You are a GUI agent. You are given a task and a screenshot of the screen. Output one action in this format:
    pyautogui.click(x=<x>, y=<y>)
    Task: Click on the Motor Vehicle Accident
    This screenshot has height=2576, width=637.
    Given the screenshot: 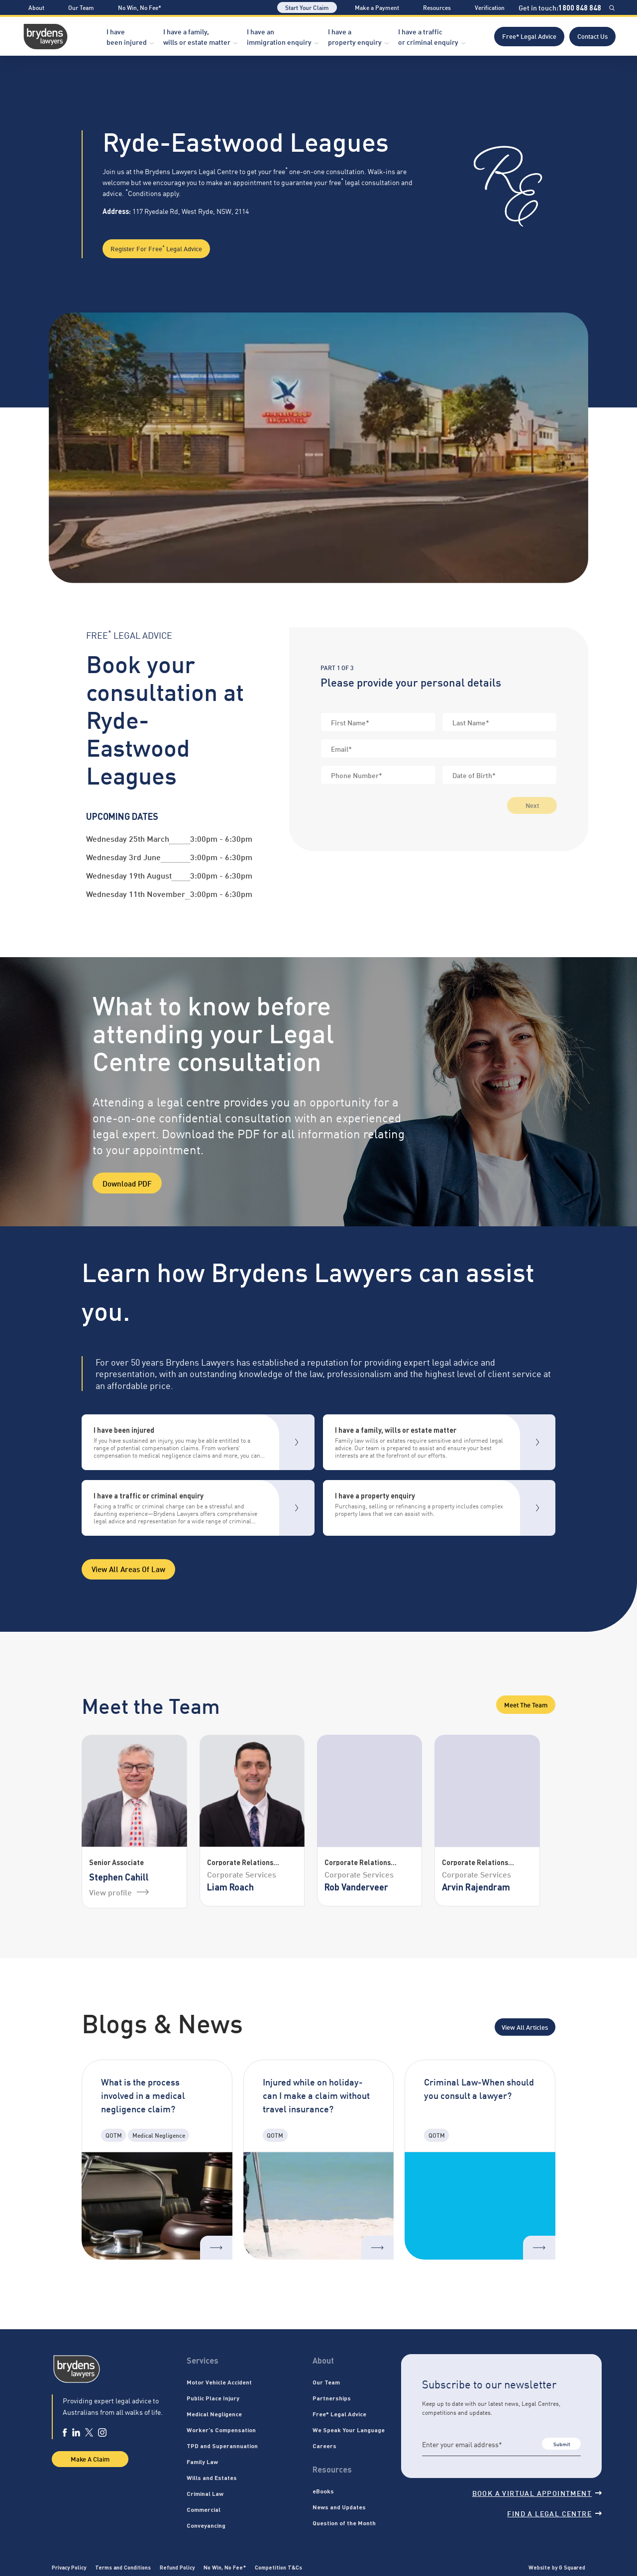 What is the action you would take?
    pyautogui.click(x=219, y=2382)
    